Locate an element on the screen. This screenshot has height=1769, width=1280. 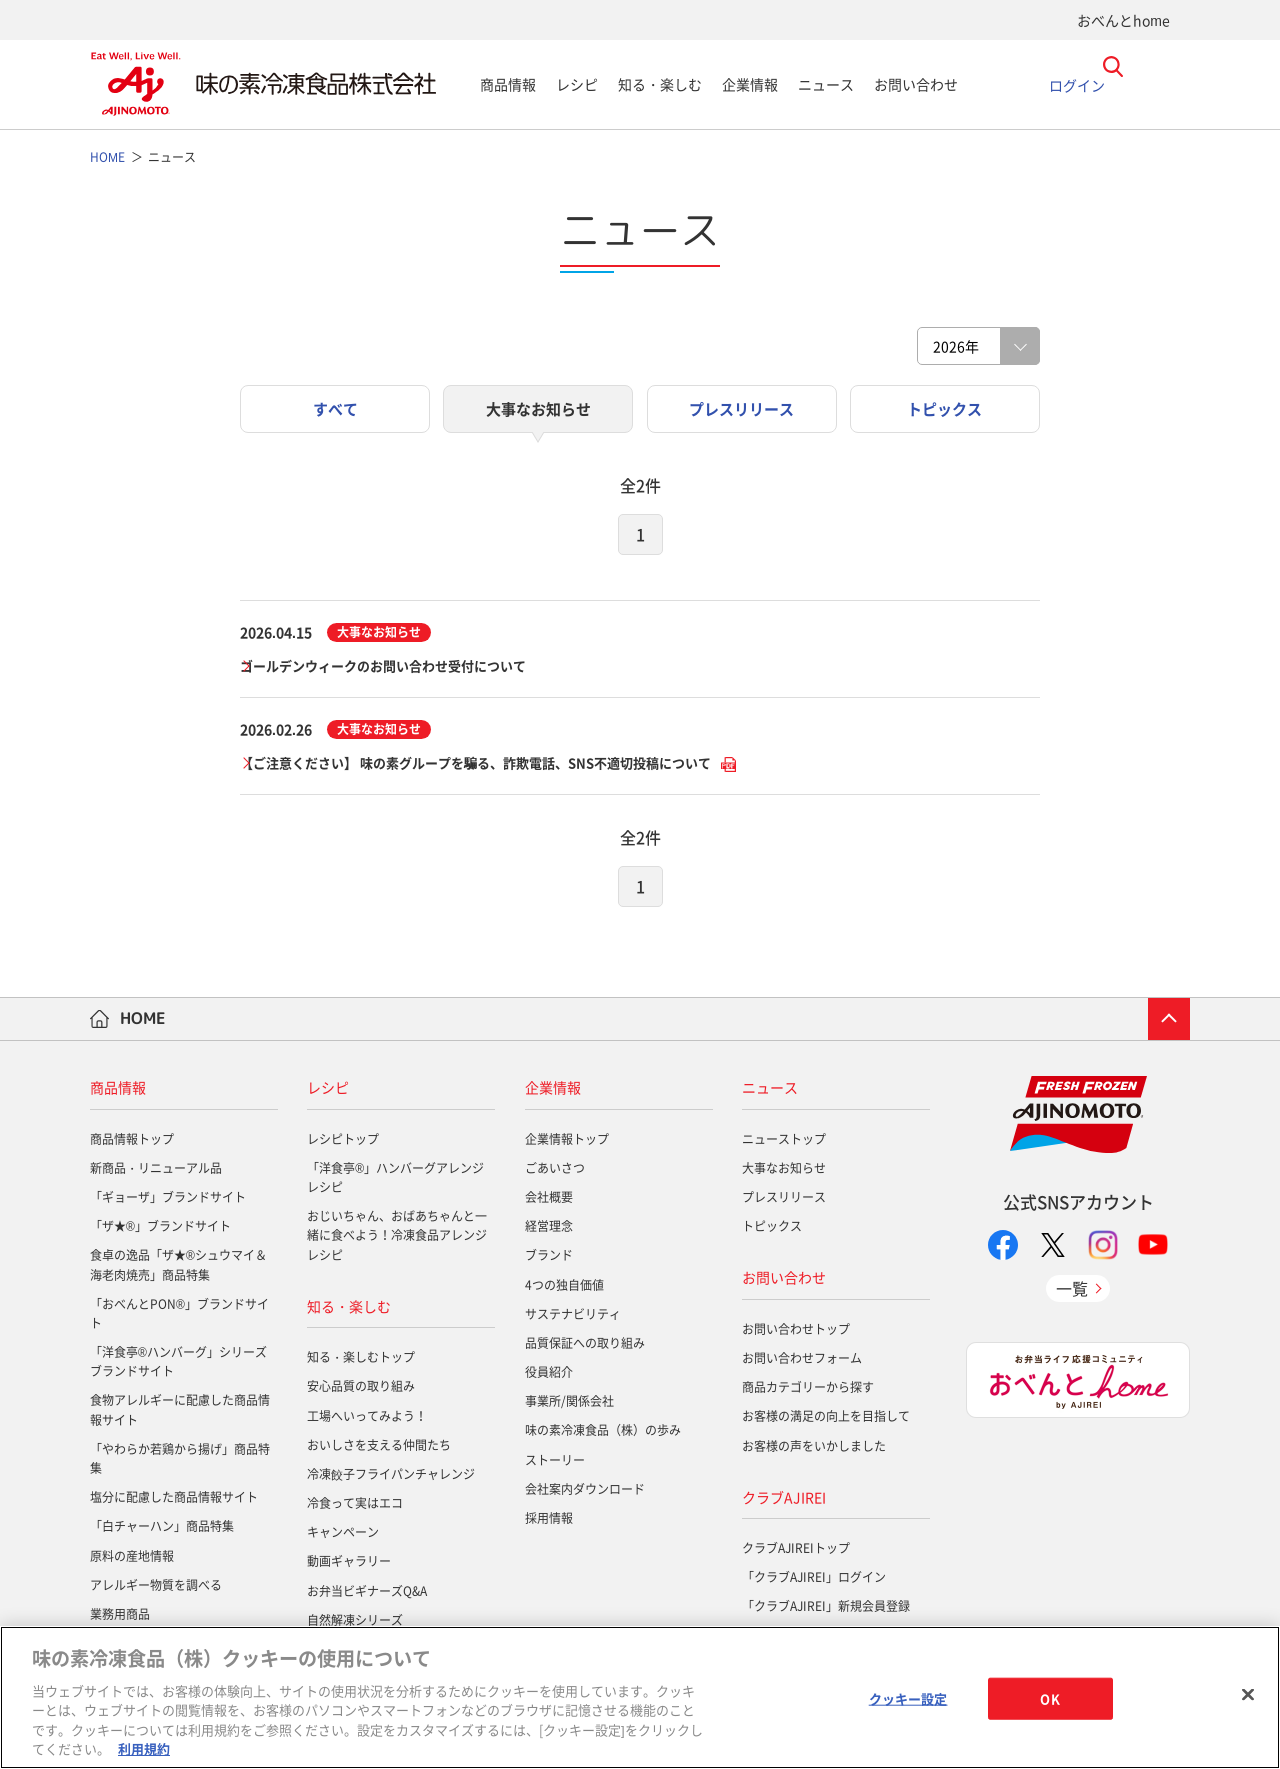
食卓の逸品「ザ★®シュウマイ＆海老肉焼売」商品特集 is located at coordinates (178, 1268).